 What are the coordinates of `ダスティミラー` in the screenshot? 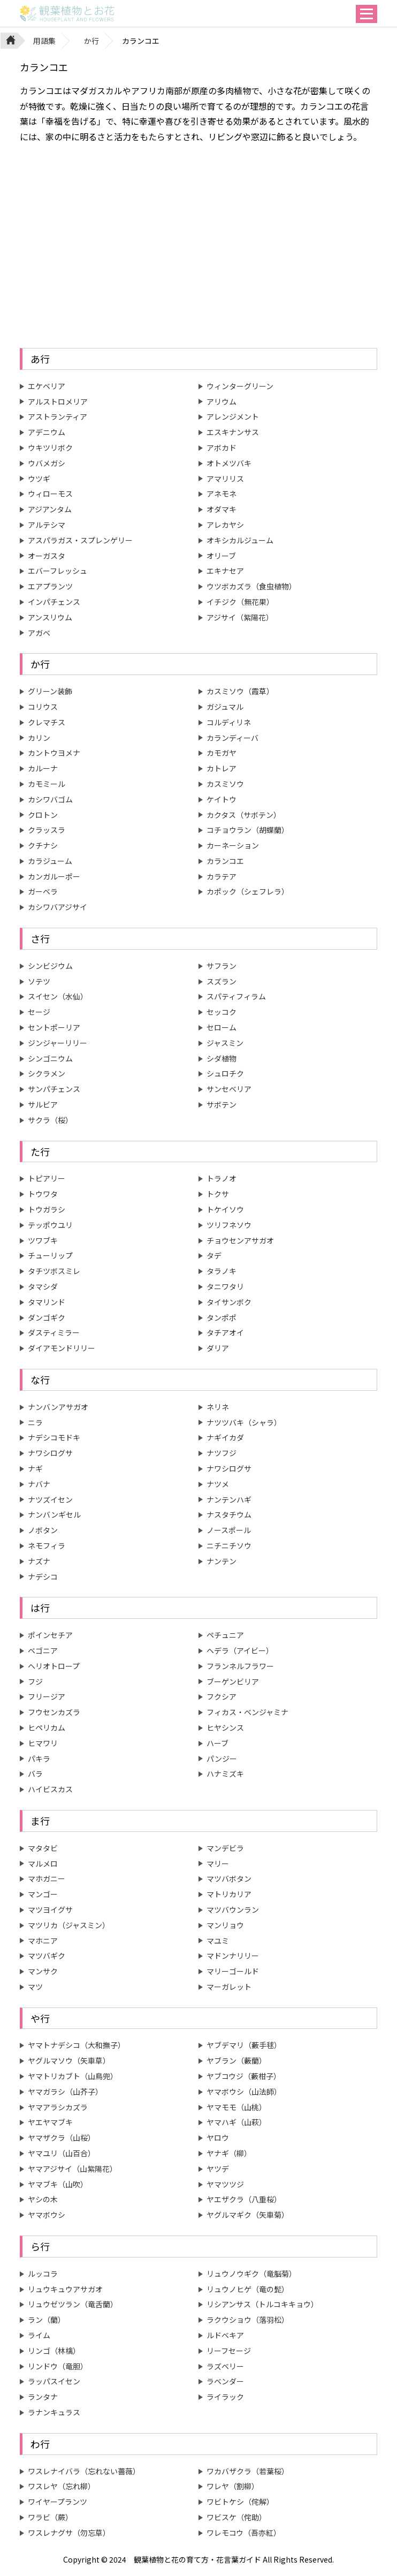 It's located at (54, 1332).